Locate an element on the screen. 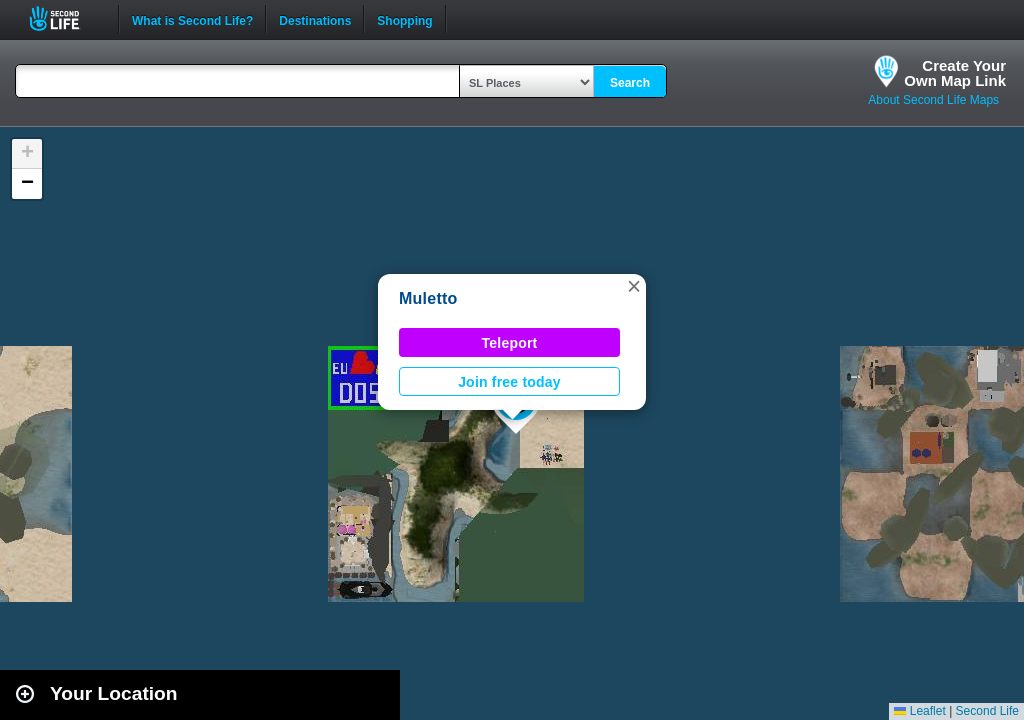 This screenshot has height=720, width=1024. What is Second Life? is located at coordinates (192, 19).